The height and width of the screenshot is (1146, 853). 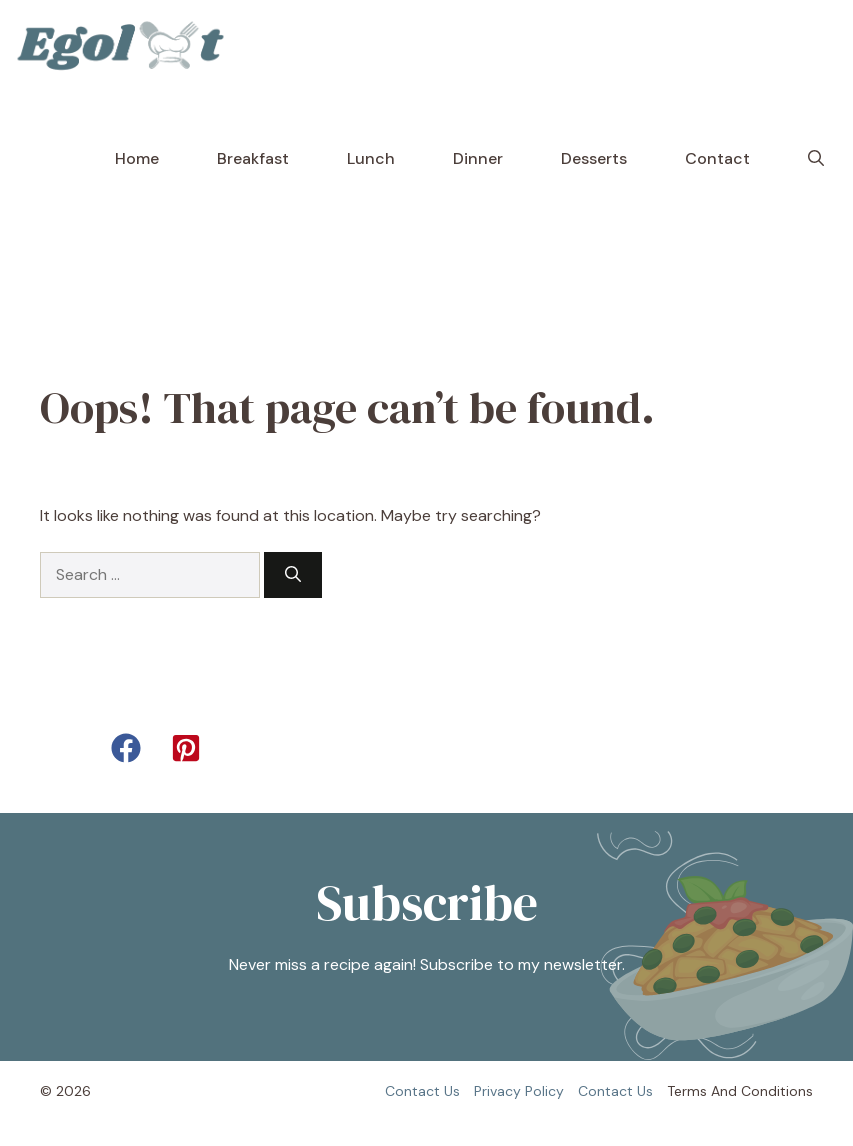 I want to click on Breakfast, so click(x=253, y=158).